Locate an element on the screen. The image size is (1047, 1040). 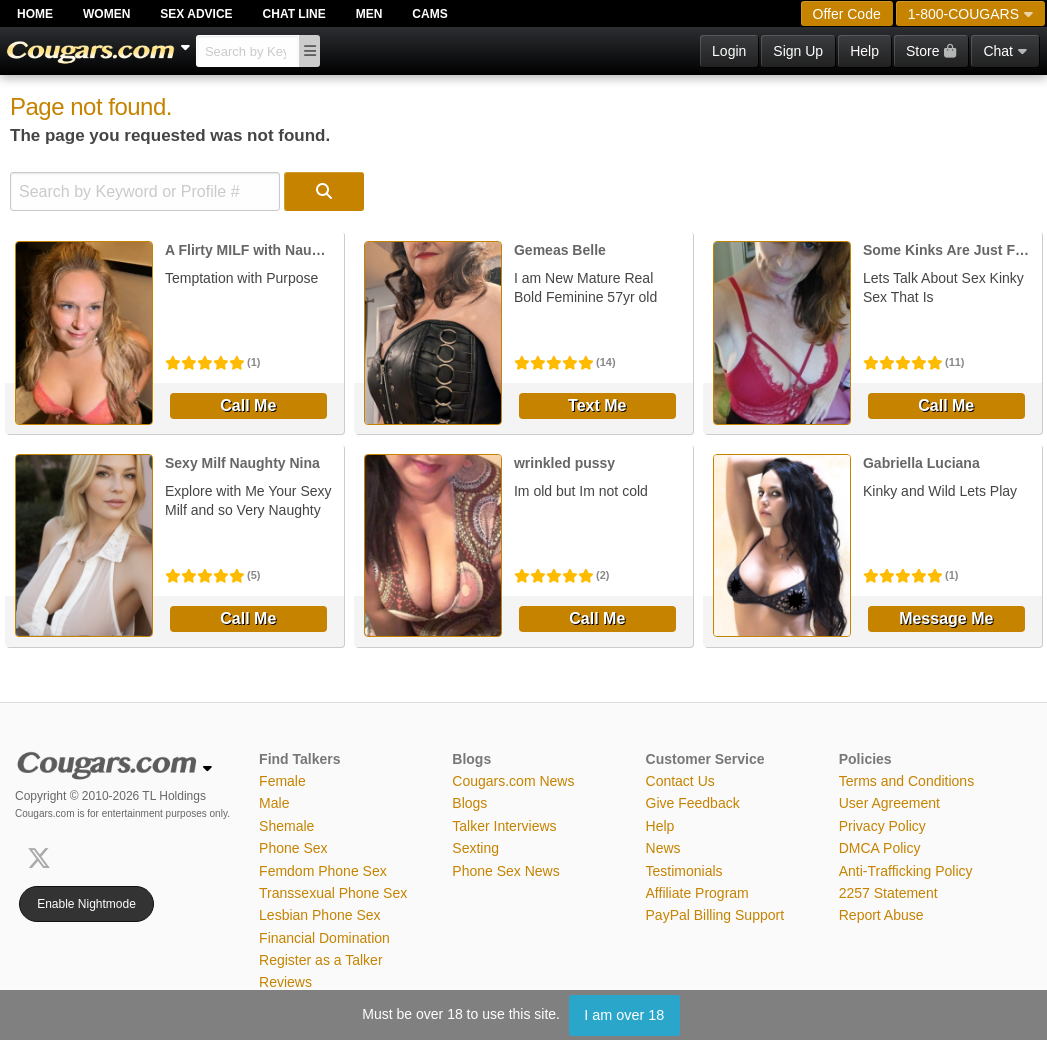
Help is located at coordinates (864, 51).